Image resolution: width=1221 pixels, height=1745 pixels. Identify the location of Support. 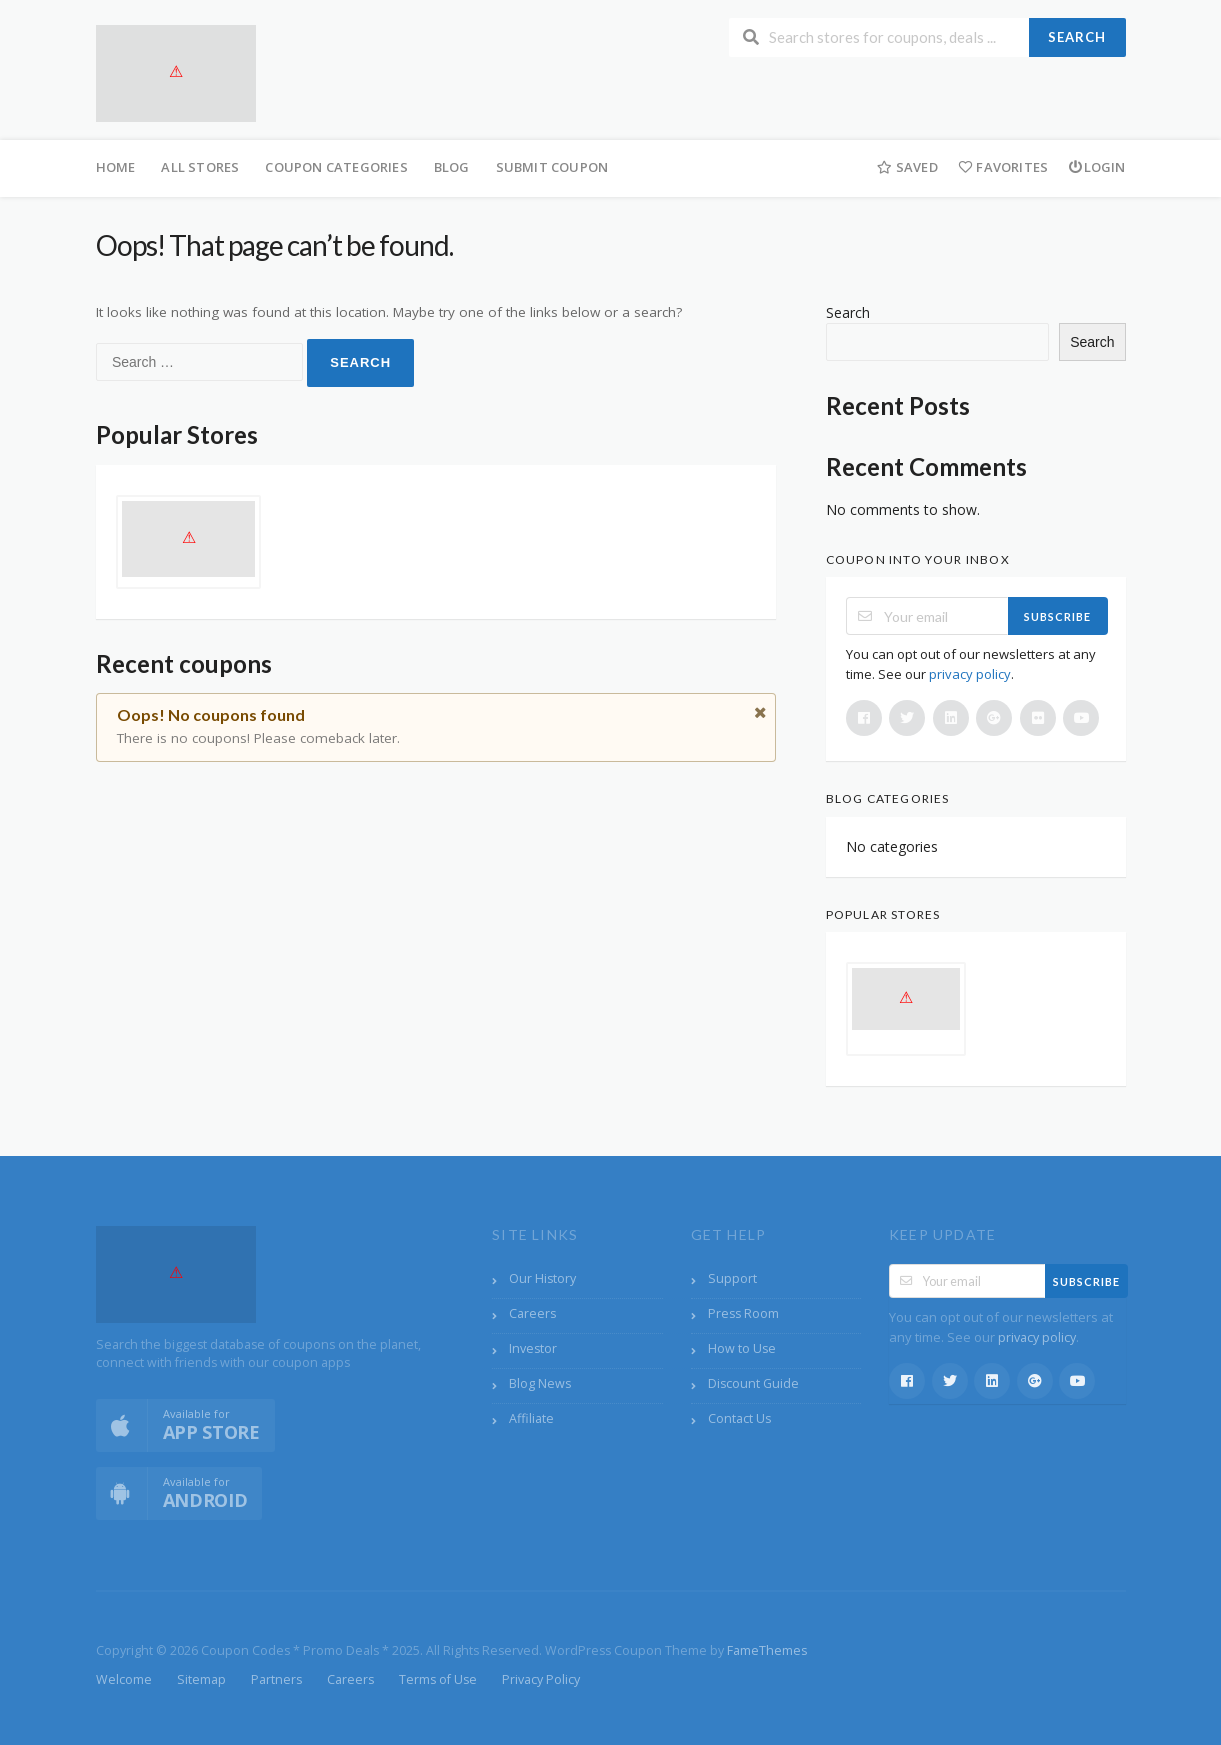
(732, 1278).